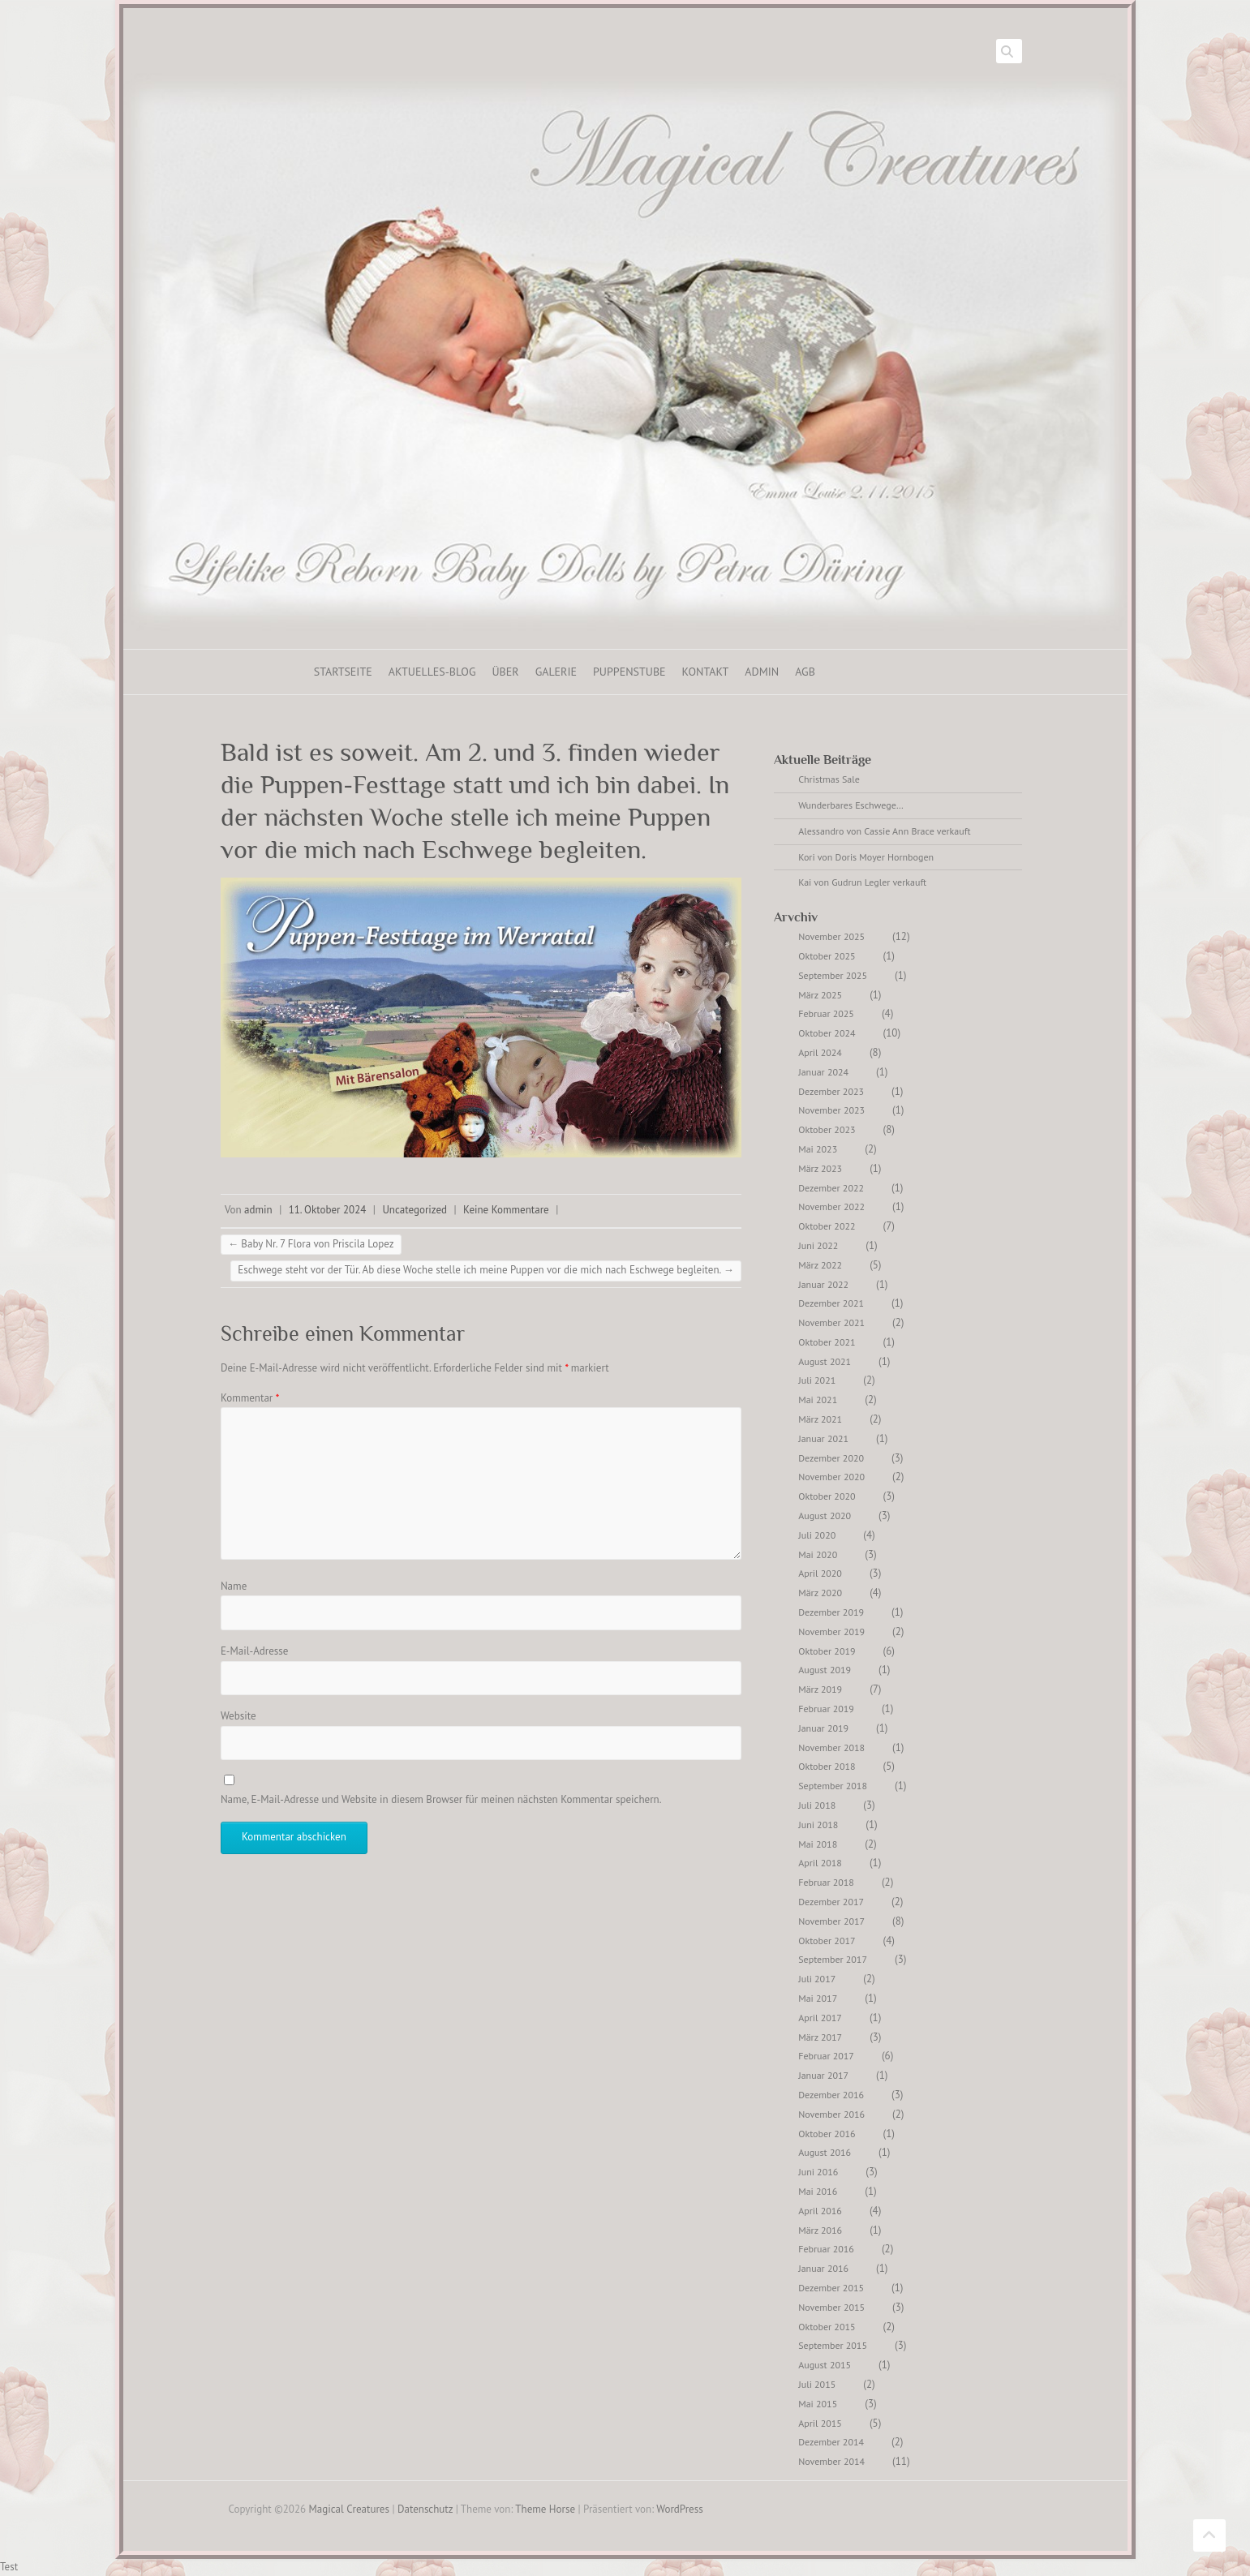  Describe the element at coordinates (820, 1592) in the screenshot. I see `März 2020` at that location.